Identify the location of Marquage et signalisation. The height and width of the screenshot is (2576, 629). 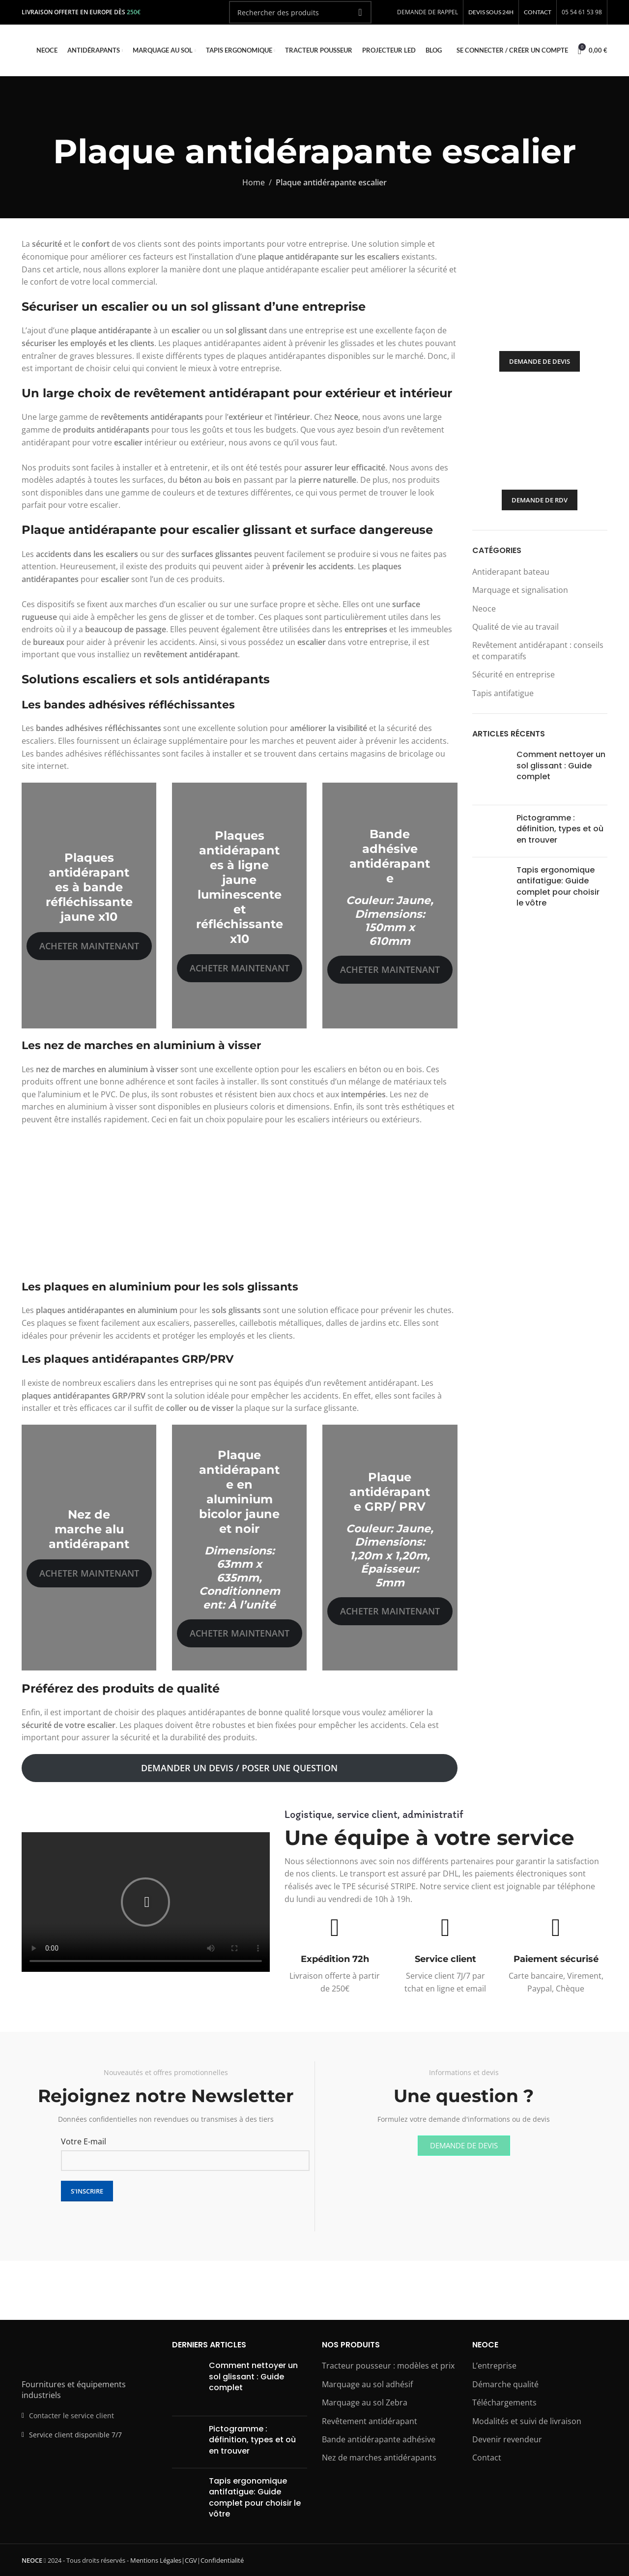
(520, 590).